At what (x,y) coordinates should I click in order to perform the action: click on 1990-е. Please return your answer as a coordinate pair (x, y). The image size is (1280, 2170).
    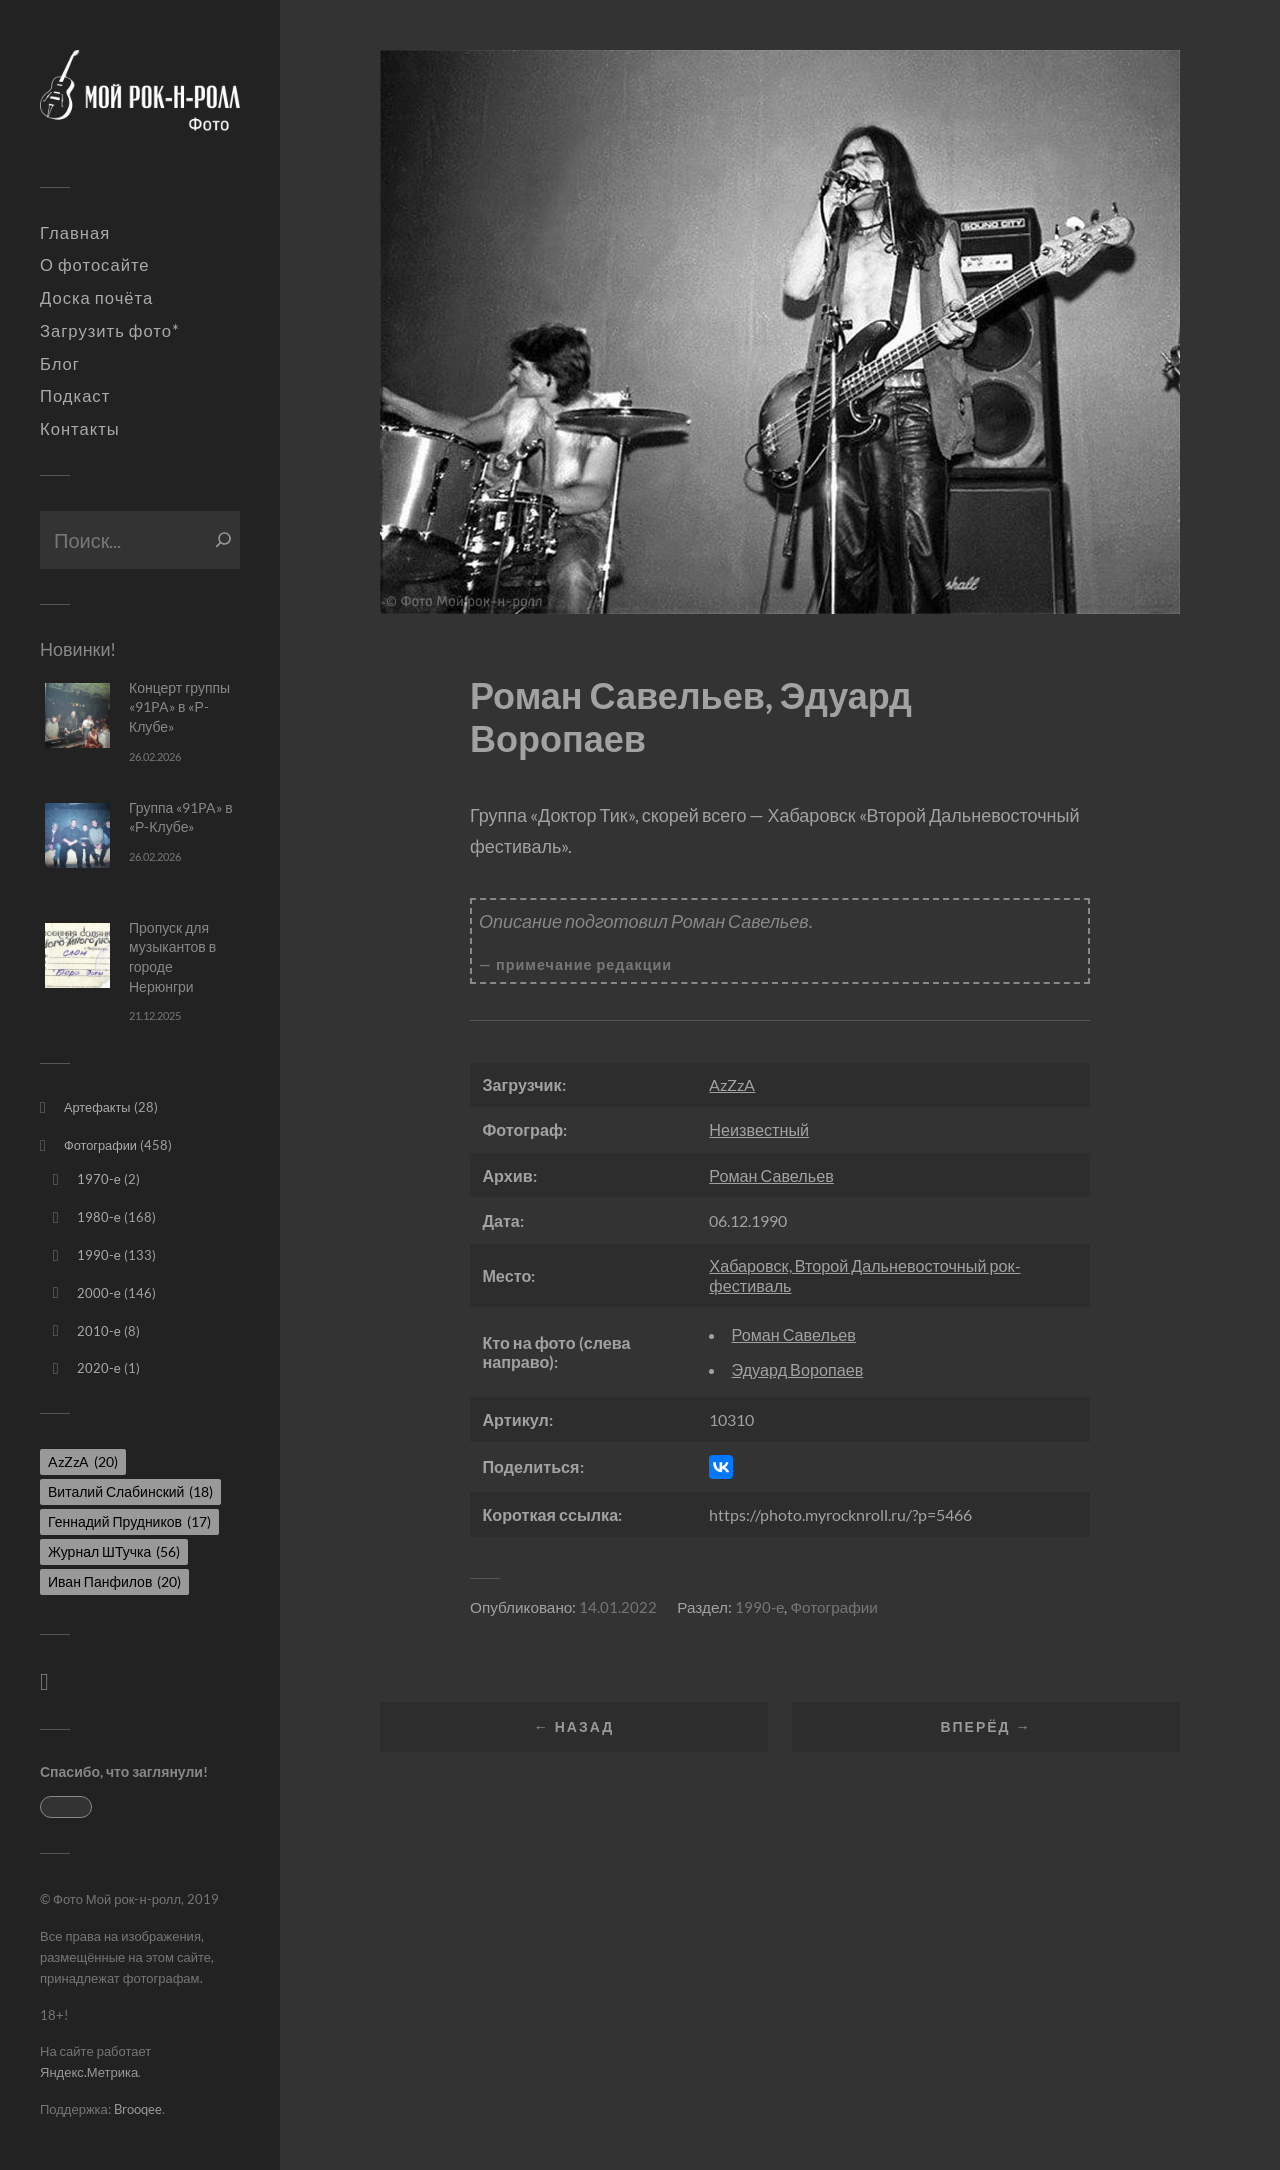
    Looking at the image, I should click on (99, 1255).